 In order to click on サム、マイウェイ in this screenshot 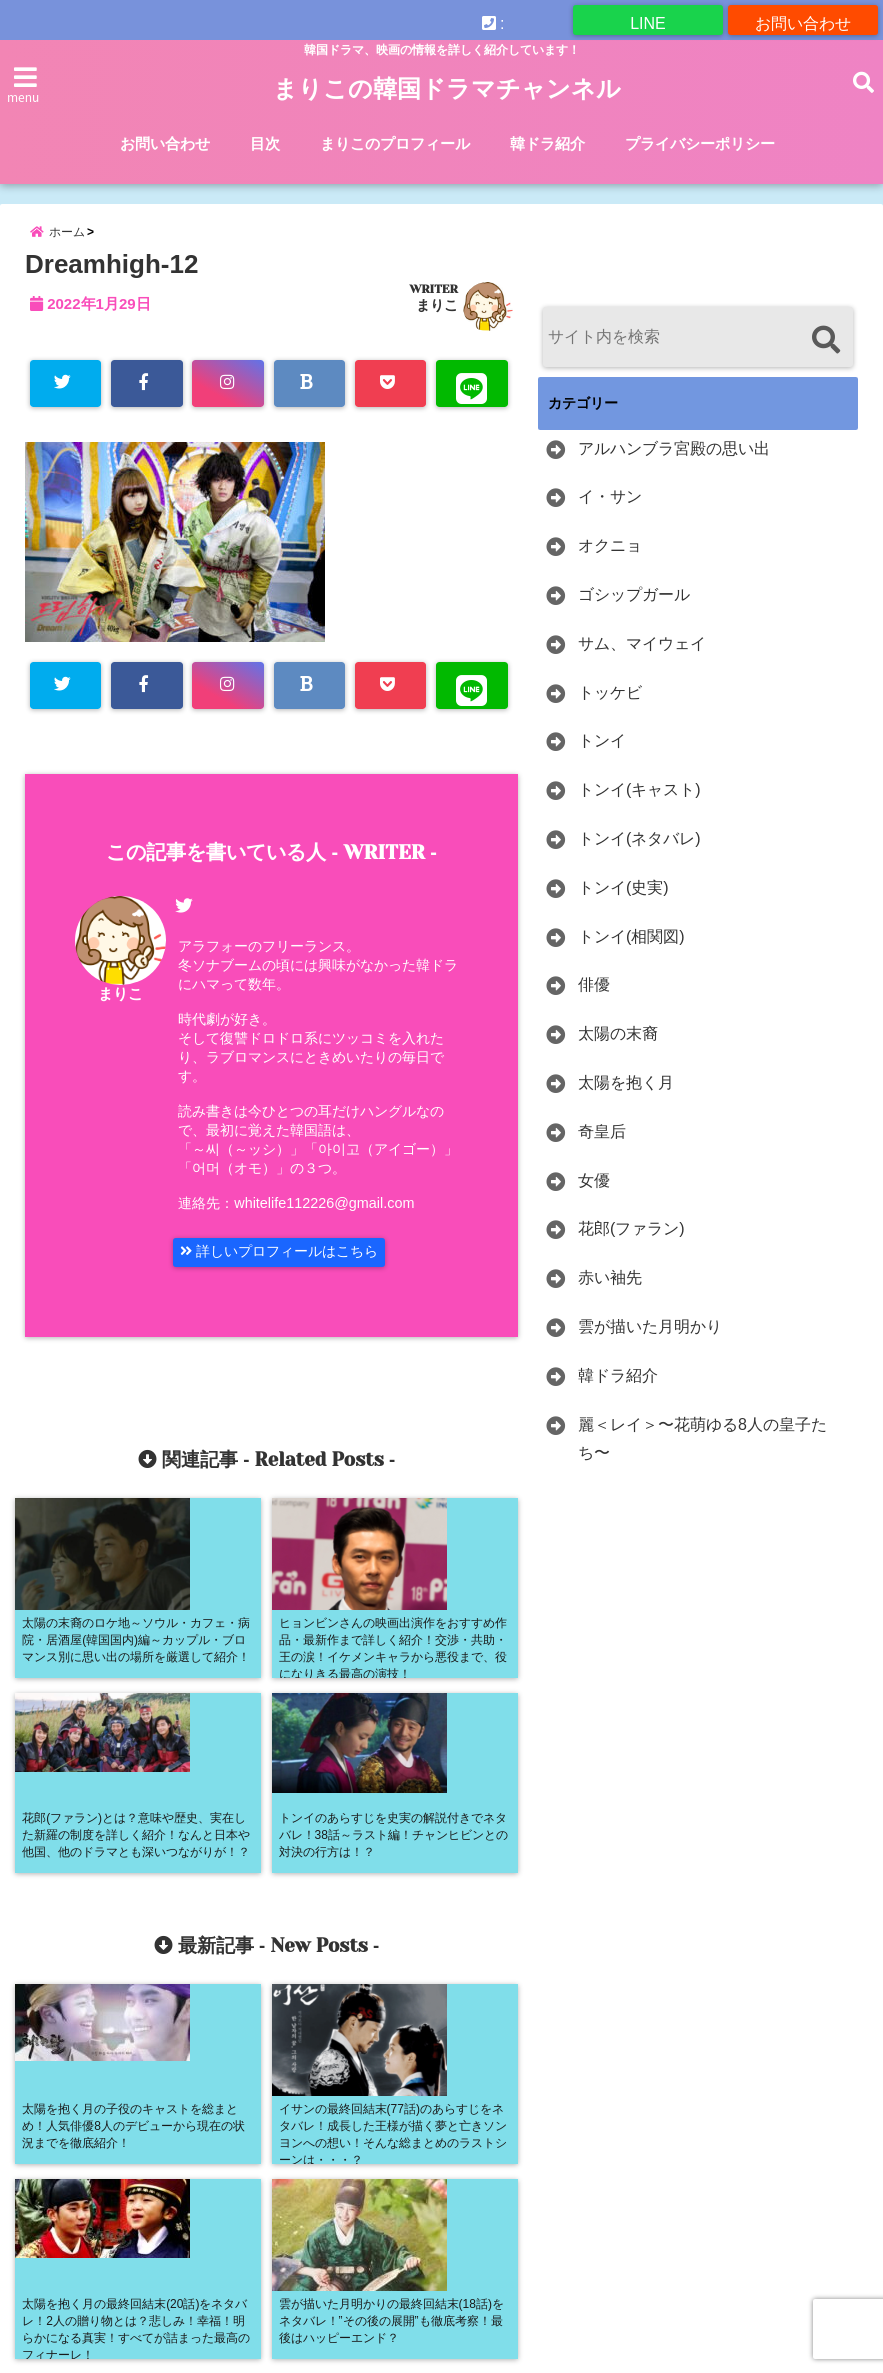, I will do `click(642, 662)`.